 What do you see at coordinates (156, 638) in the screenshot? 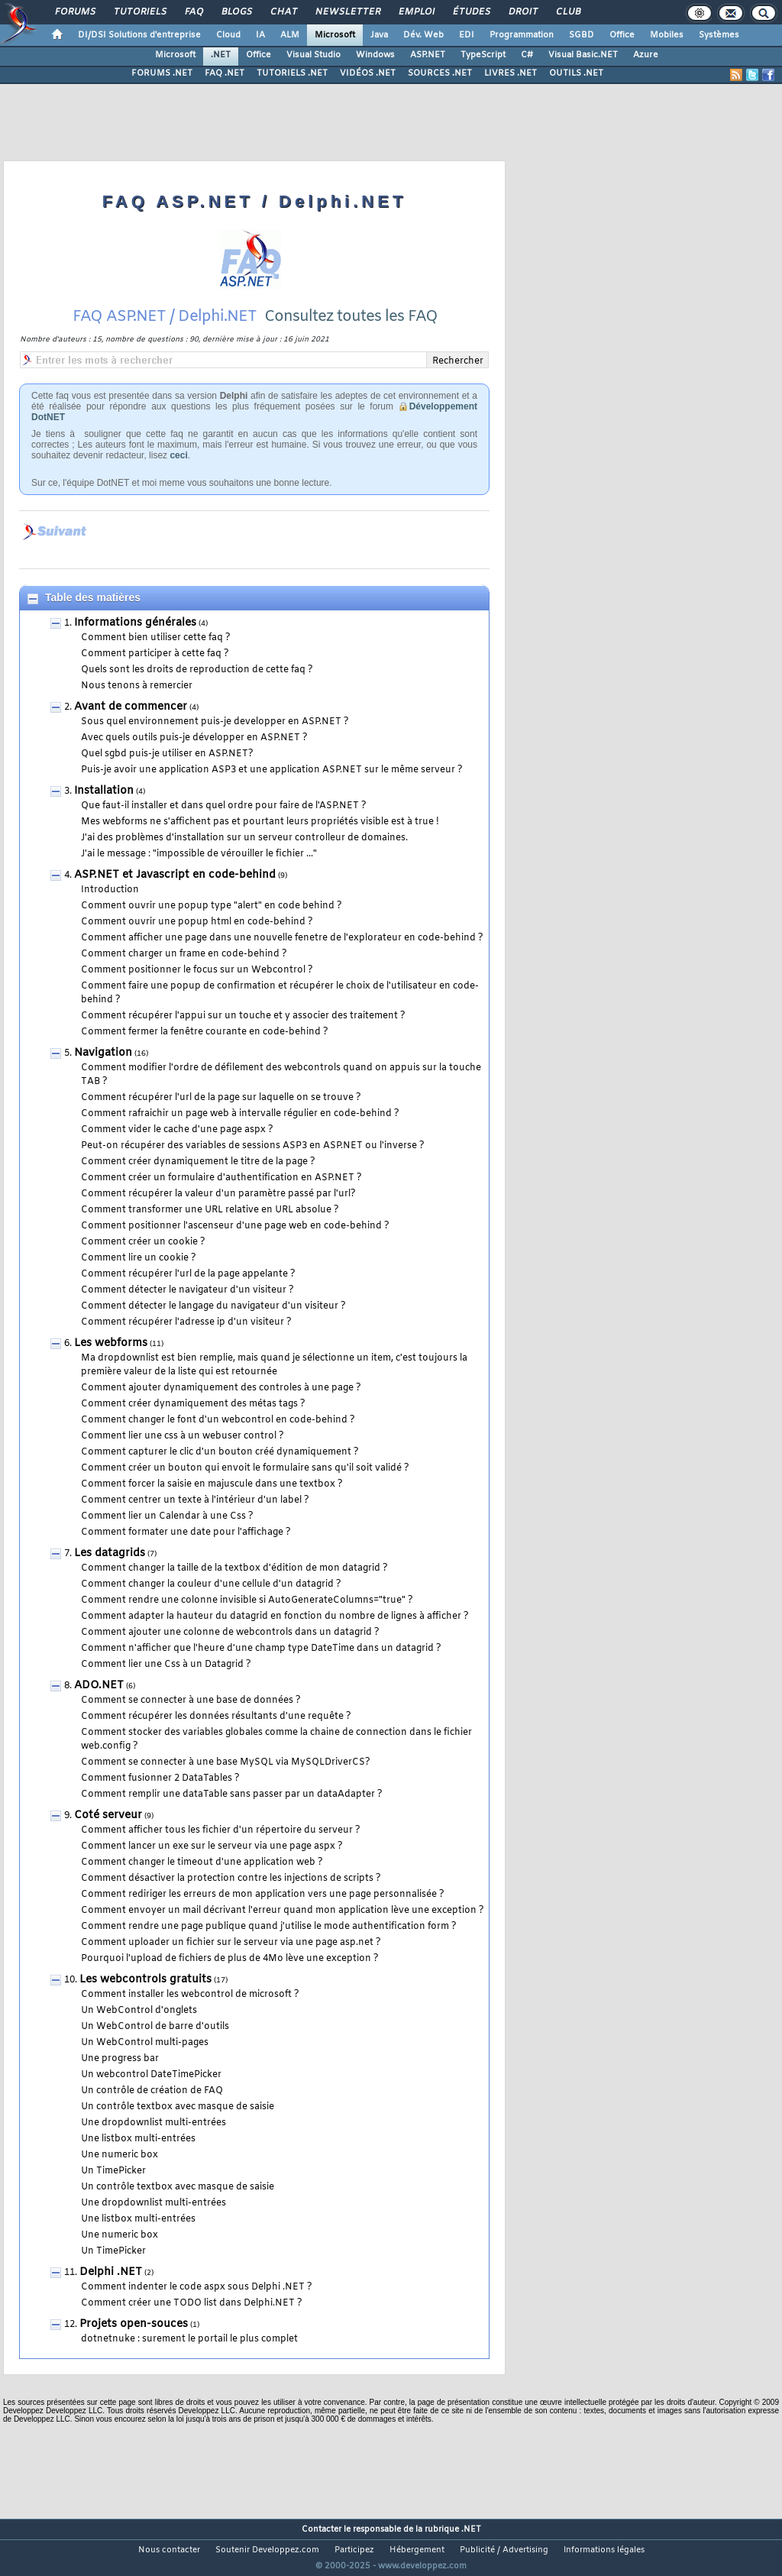
I see `Comment bien utiliser cette faq ?` at bounding box center [156, 638].